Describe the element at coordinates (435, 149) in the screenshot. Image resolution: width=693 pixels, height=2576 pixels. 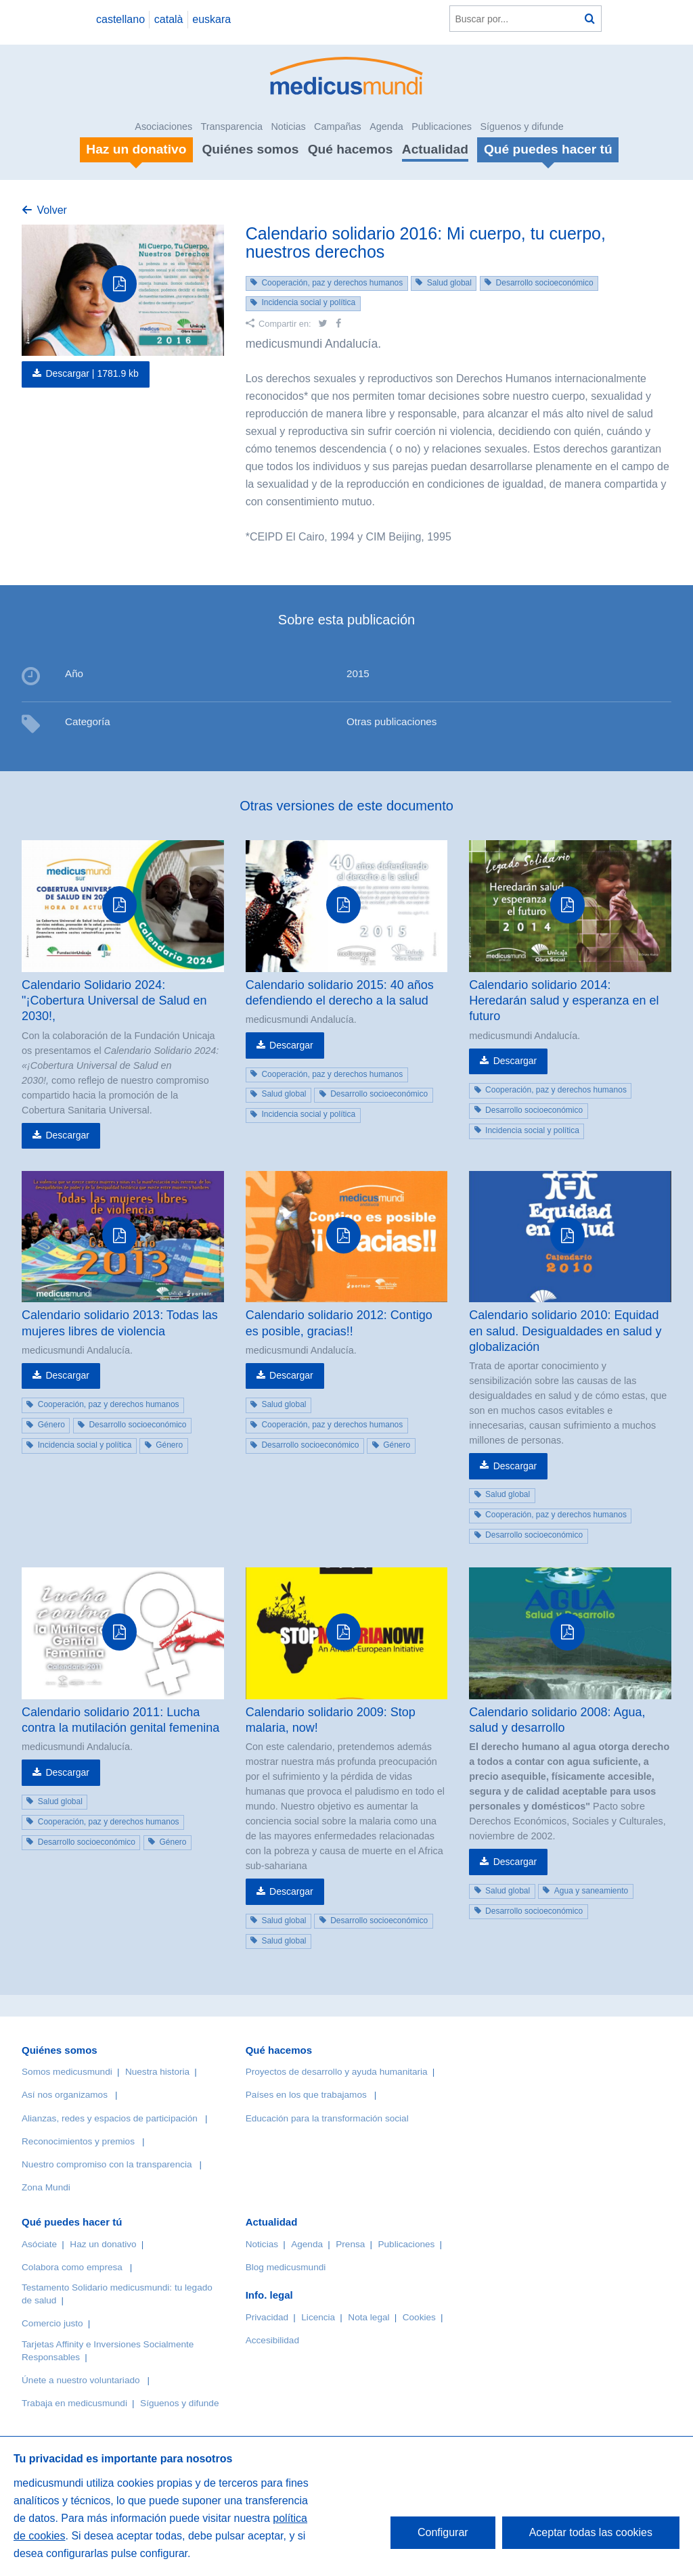
I see `Actualidad` at that location.